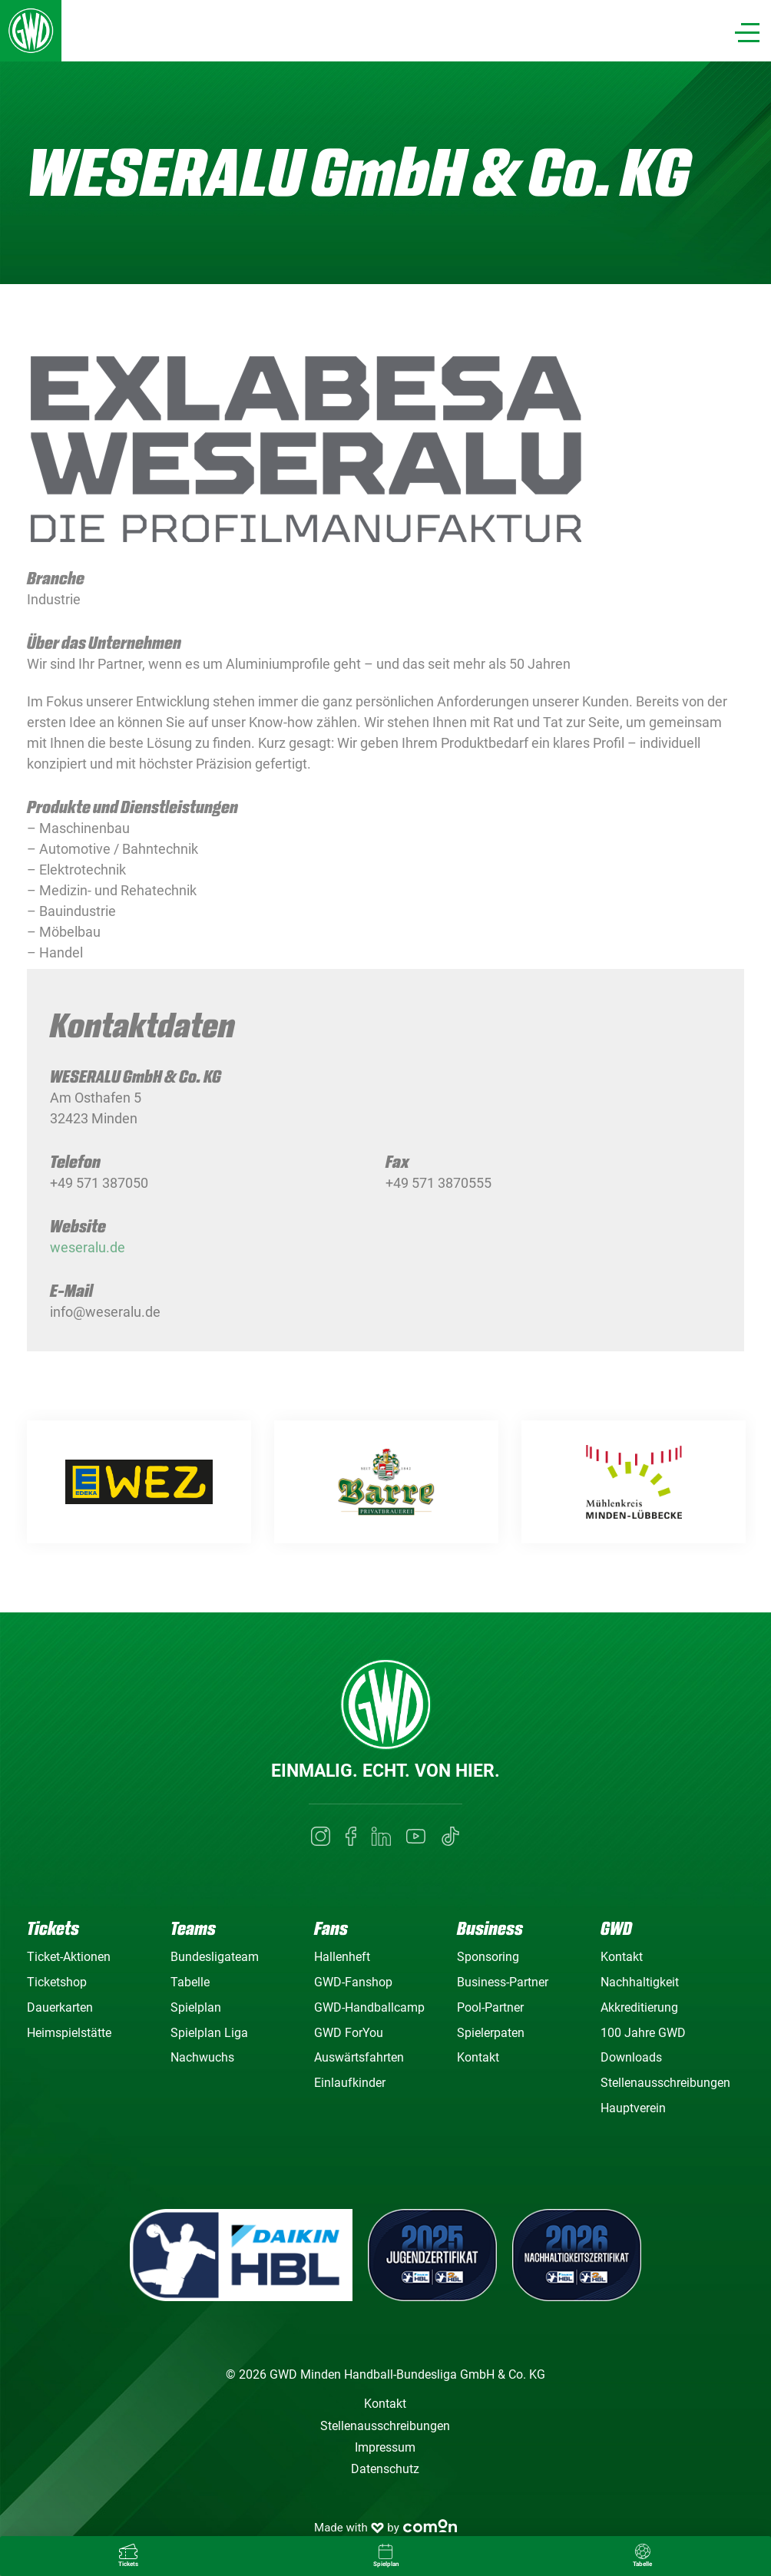 The height and width of the screenshot is (2576, 771). I want to click on Spielerpaten, so click(490, 2032).